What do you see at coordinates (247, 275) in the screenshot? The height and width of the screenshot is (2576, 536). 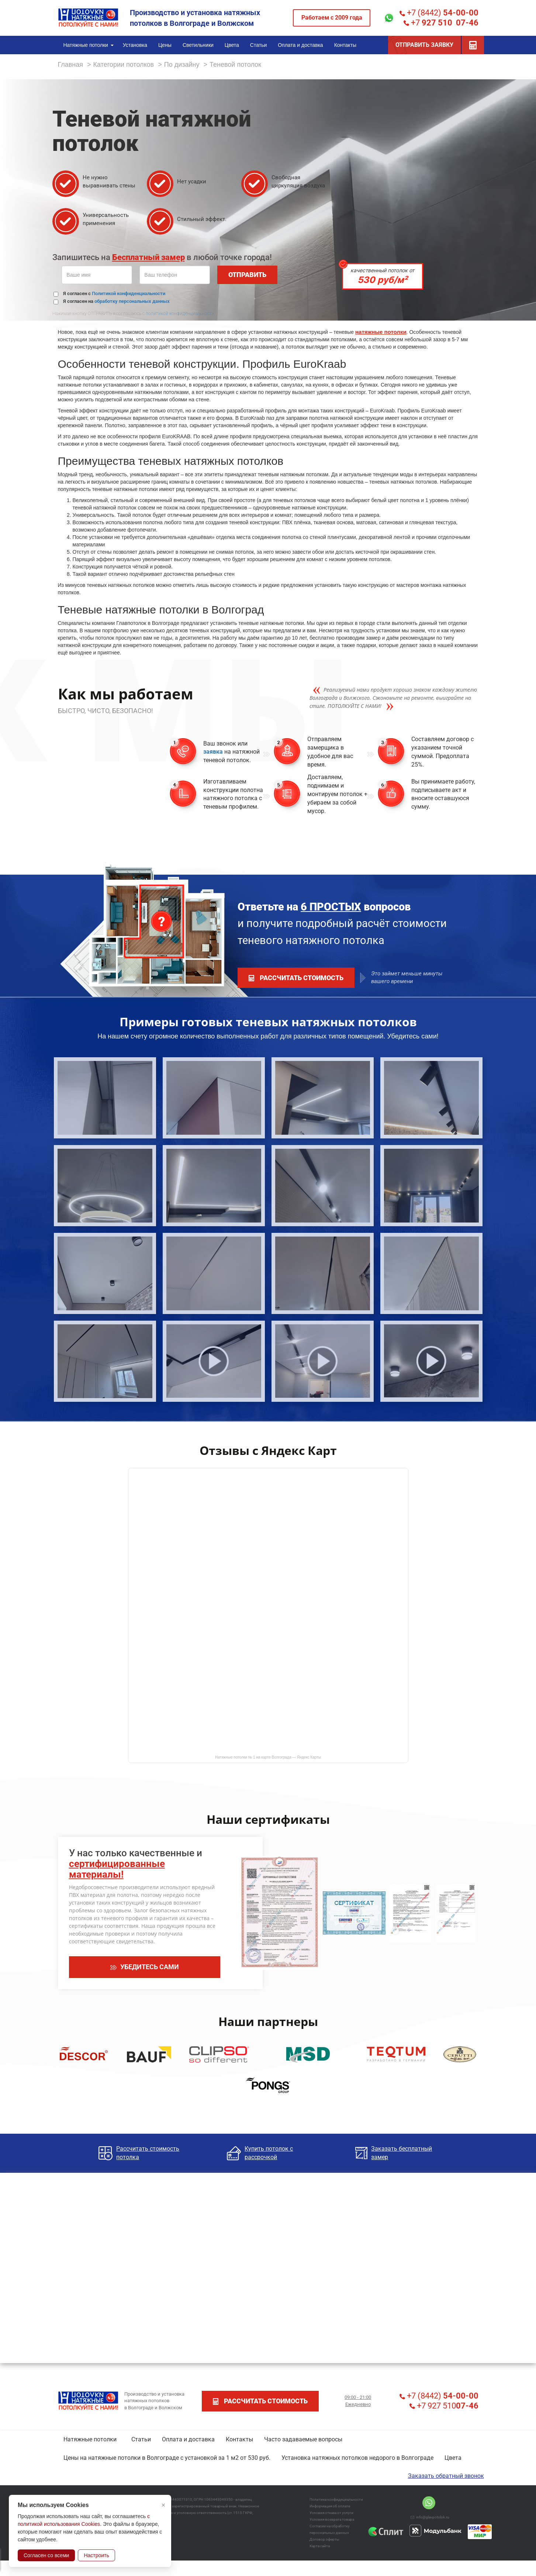 I see `ОТПРАВИТЬ` at bounding box center [247, 275].